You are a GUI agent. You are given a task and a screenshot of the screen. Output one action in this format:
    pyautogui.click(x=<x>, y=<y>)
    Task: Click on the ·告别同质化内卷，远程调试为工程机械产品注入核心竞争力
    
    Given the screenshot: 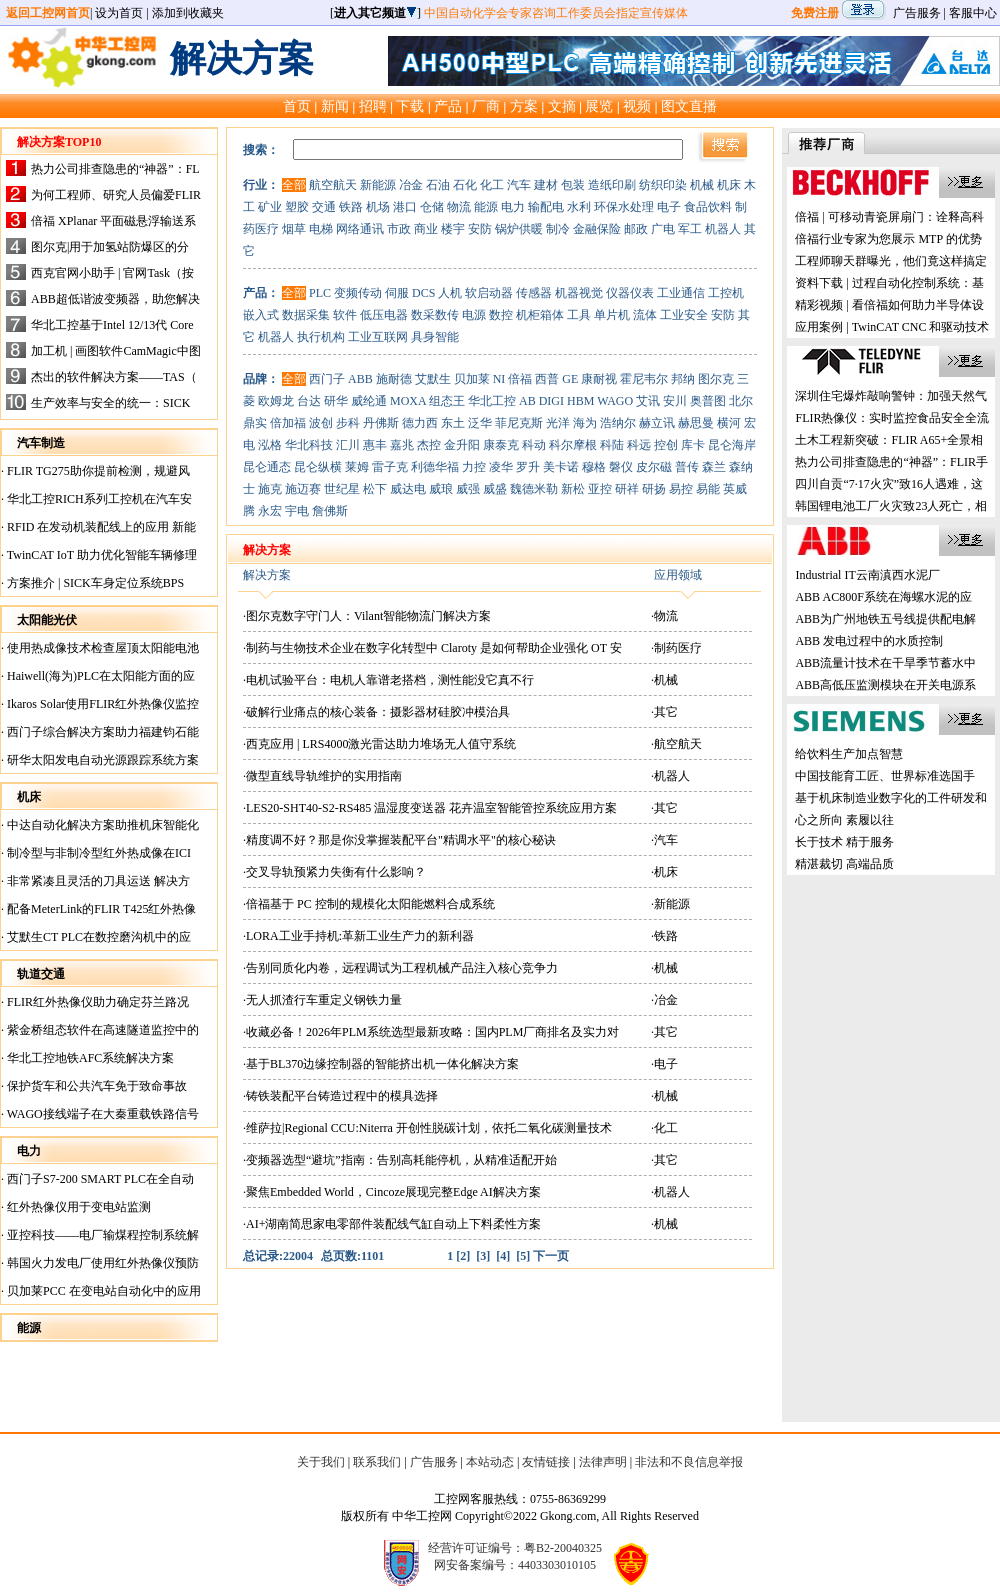 What is the action you would take?
    pyautogui.click(x=400, y=968)
    